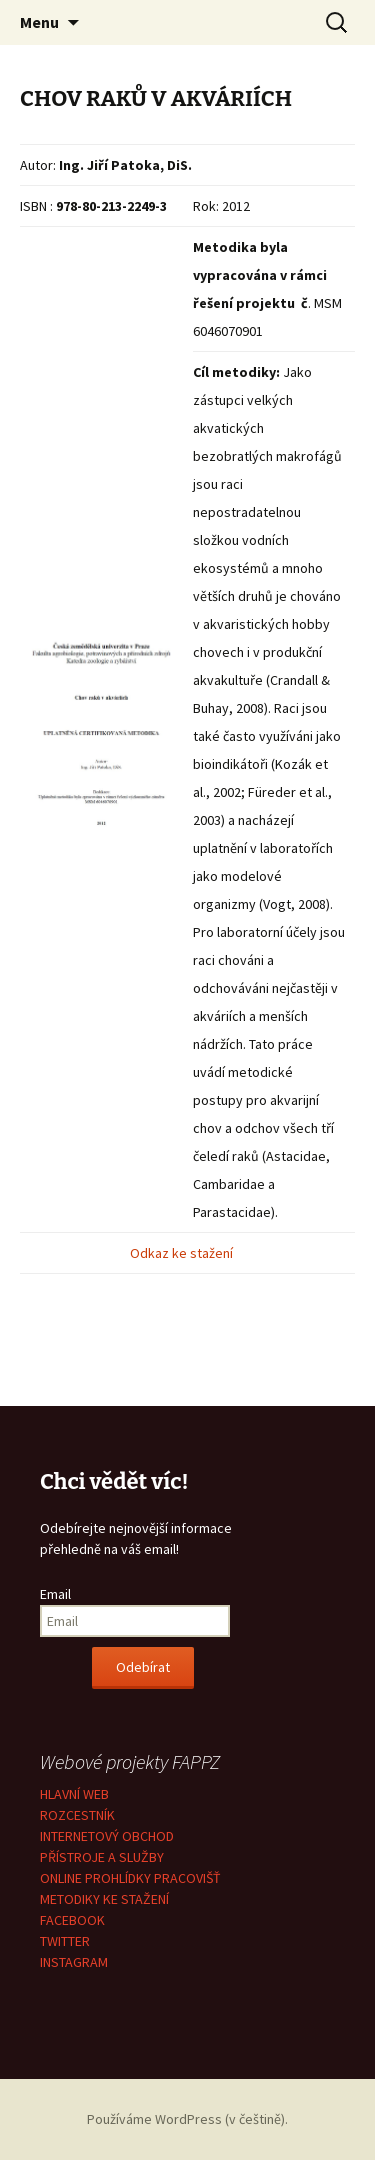 The image size is (375, 2160). Describe the element at coordinates (77, 1815) in the screenshot. I see `ROZCESTNÍK` at that location.